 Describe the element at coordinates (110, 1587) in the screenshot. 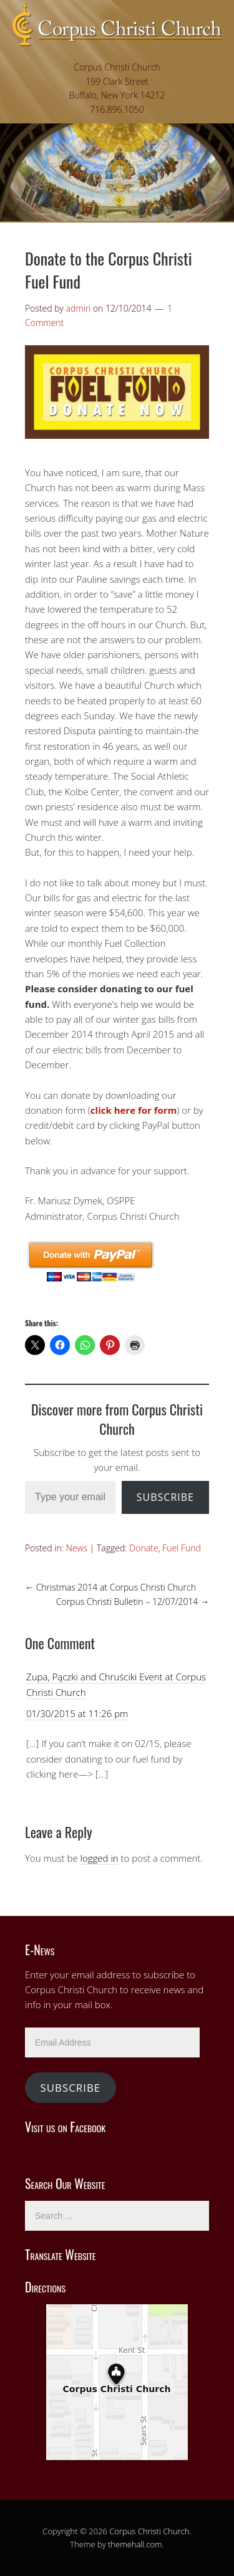

I see `Christmas 2014 at Corpus Christi Church` at that location.